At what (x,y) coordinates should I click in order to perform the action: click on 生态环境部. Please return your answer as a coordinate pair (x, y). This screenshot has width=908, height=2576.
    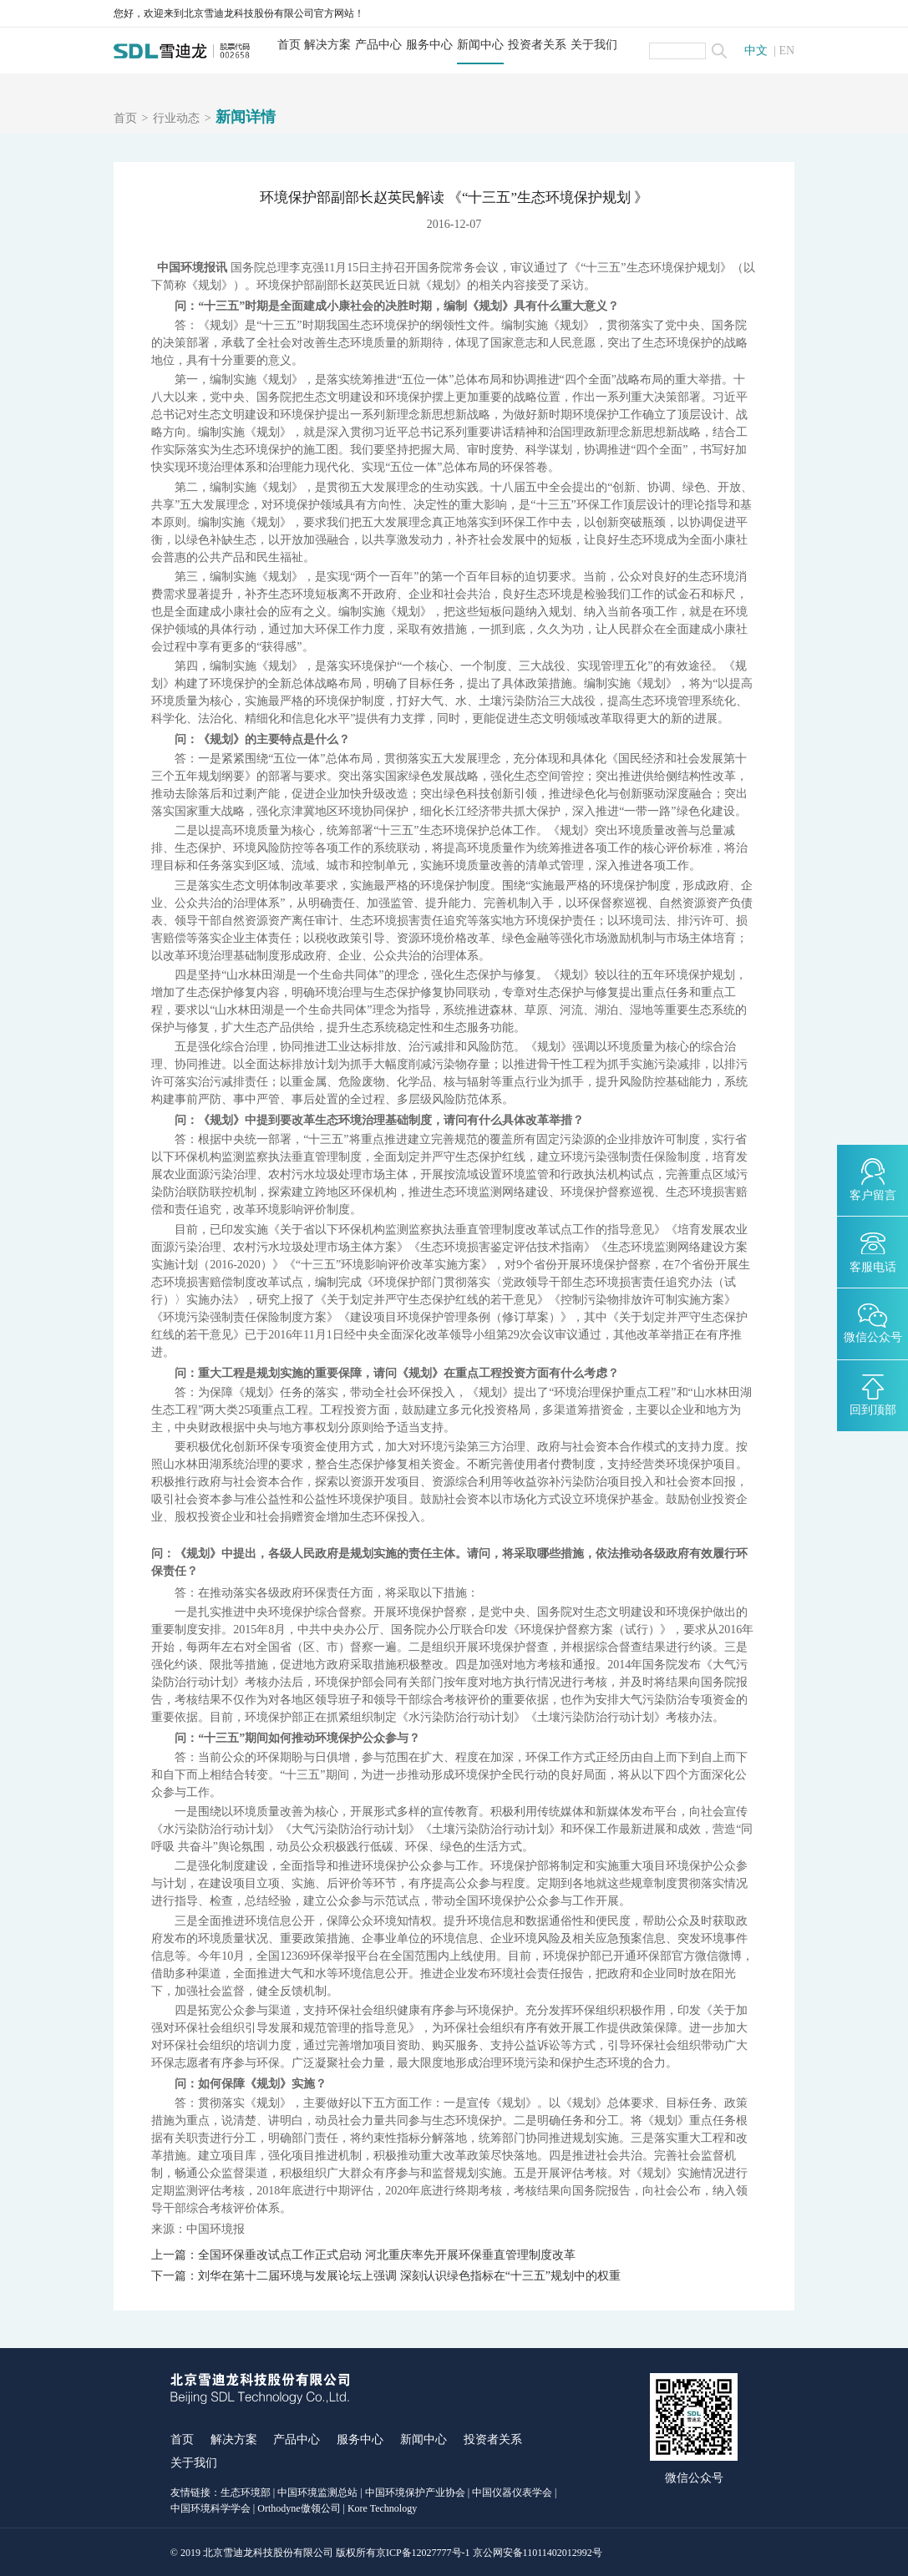
    Looking at the image, I should click on (246, 2492).